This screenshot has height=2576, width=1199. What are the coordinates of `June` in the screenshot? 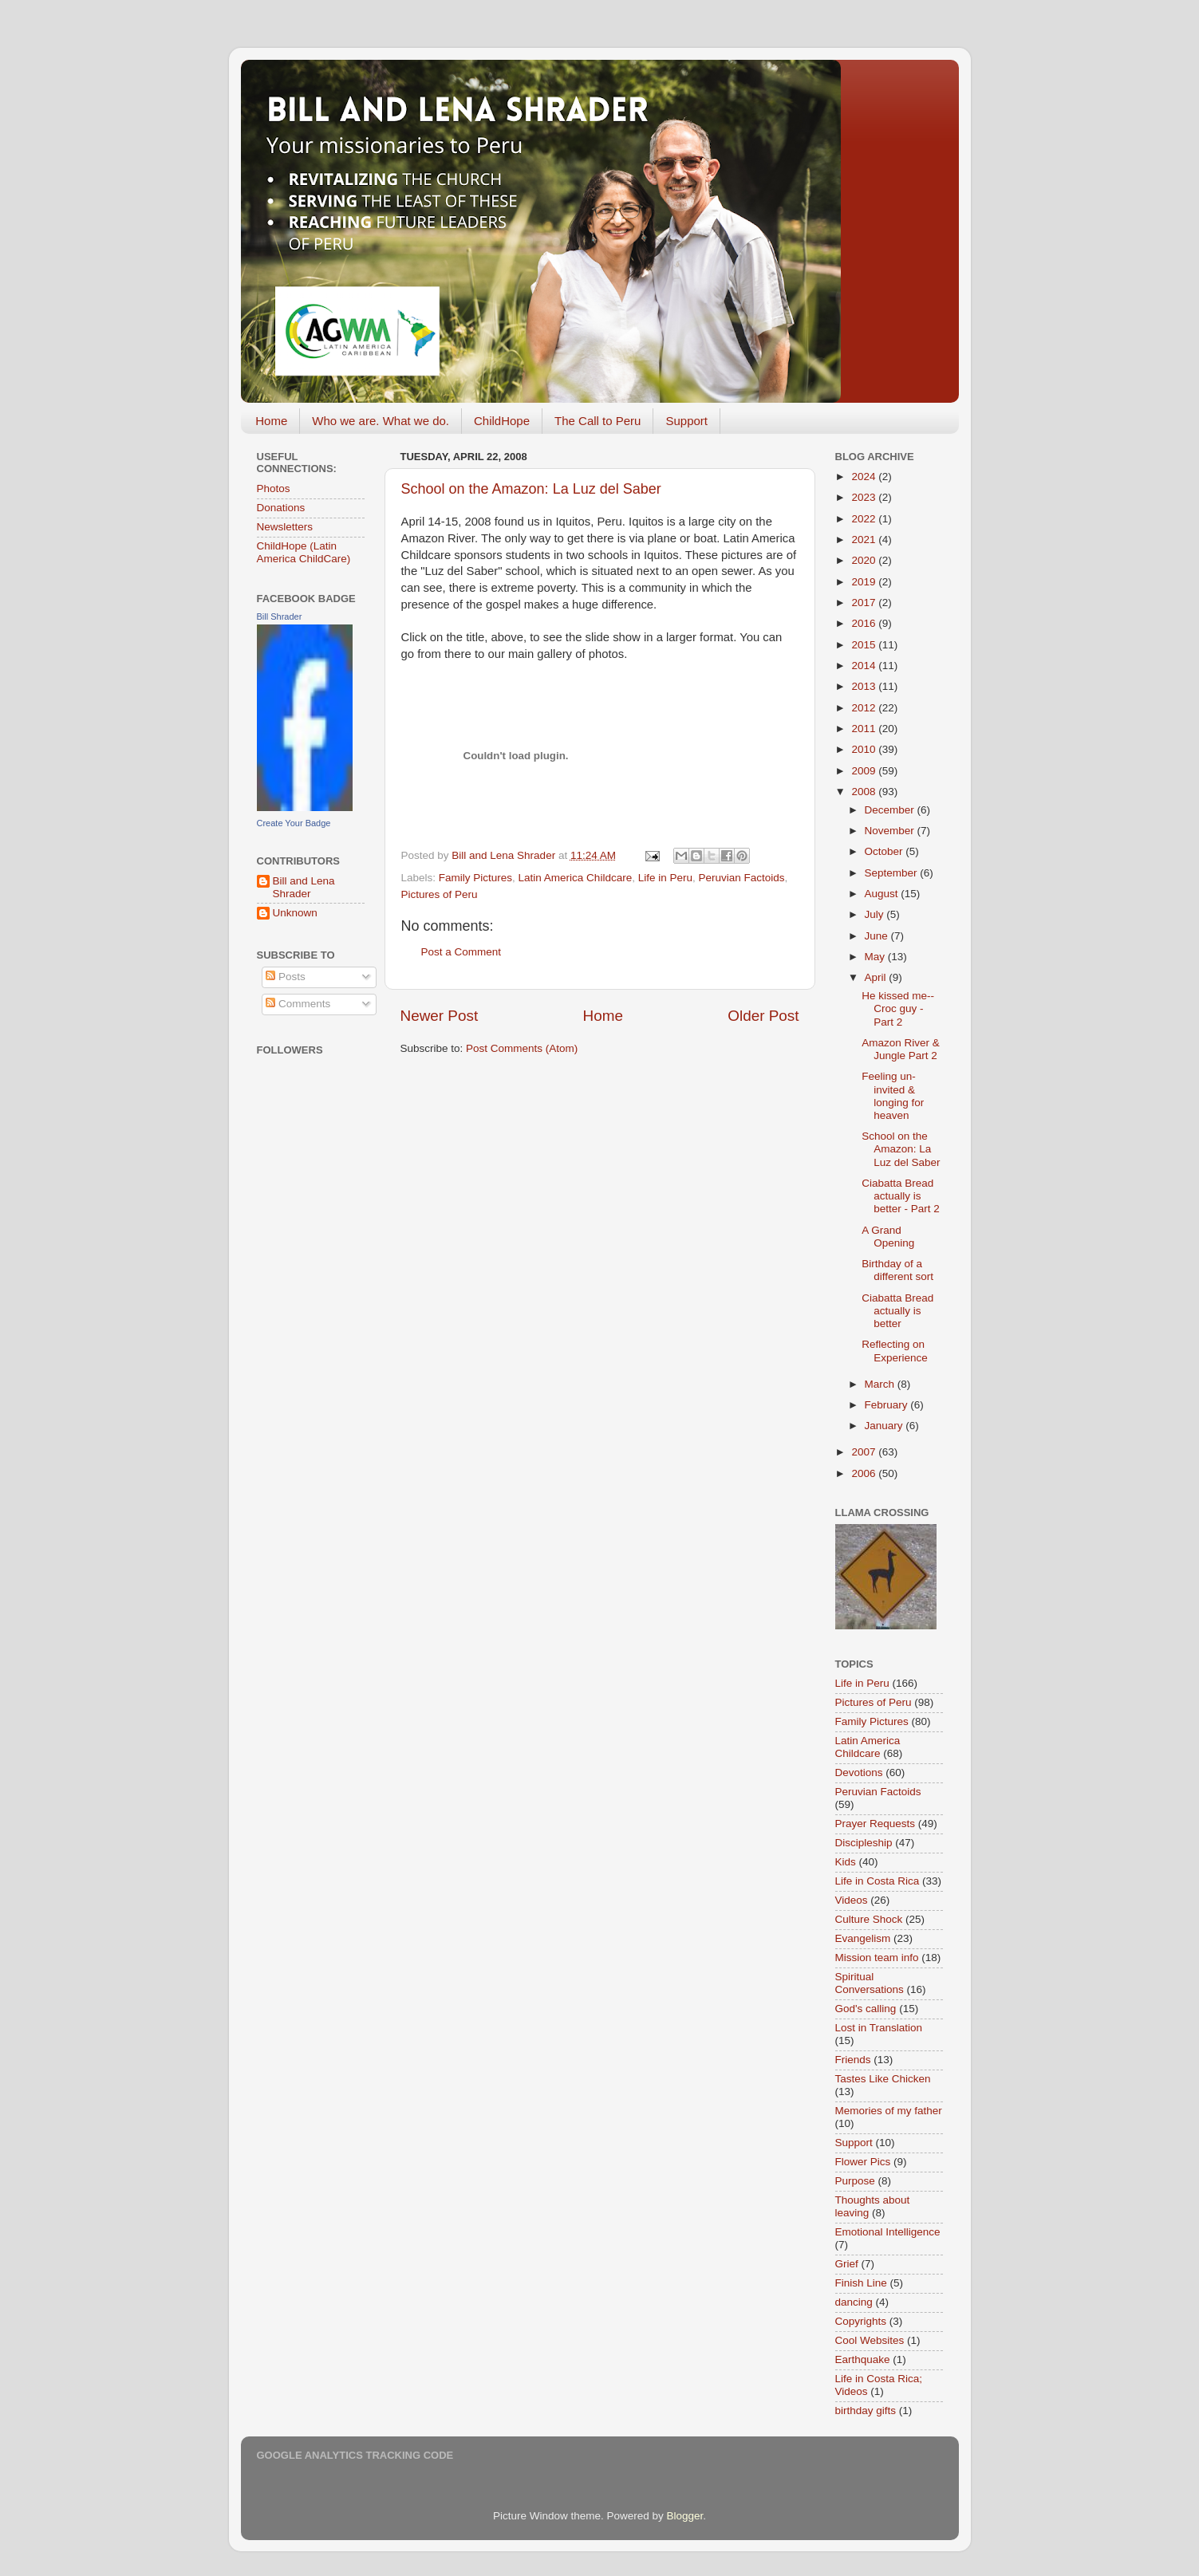 It's located at (878, 936).